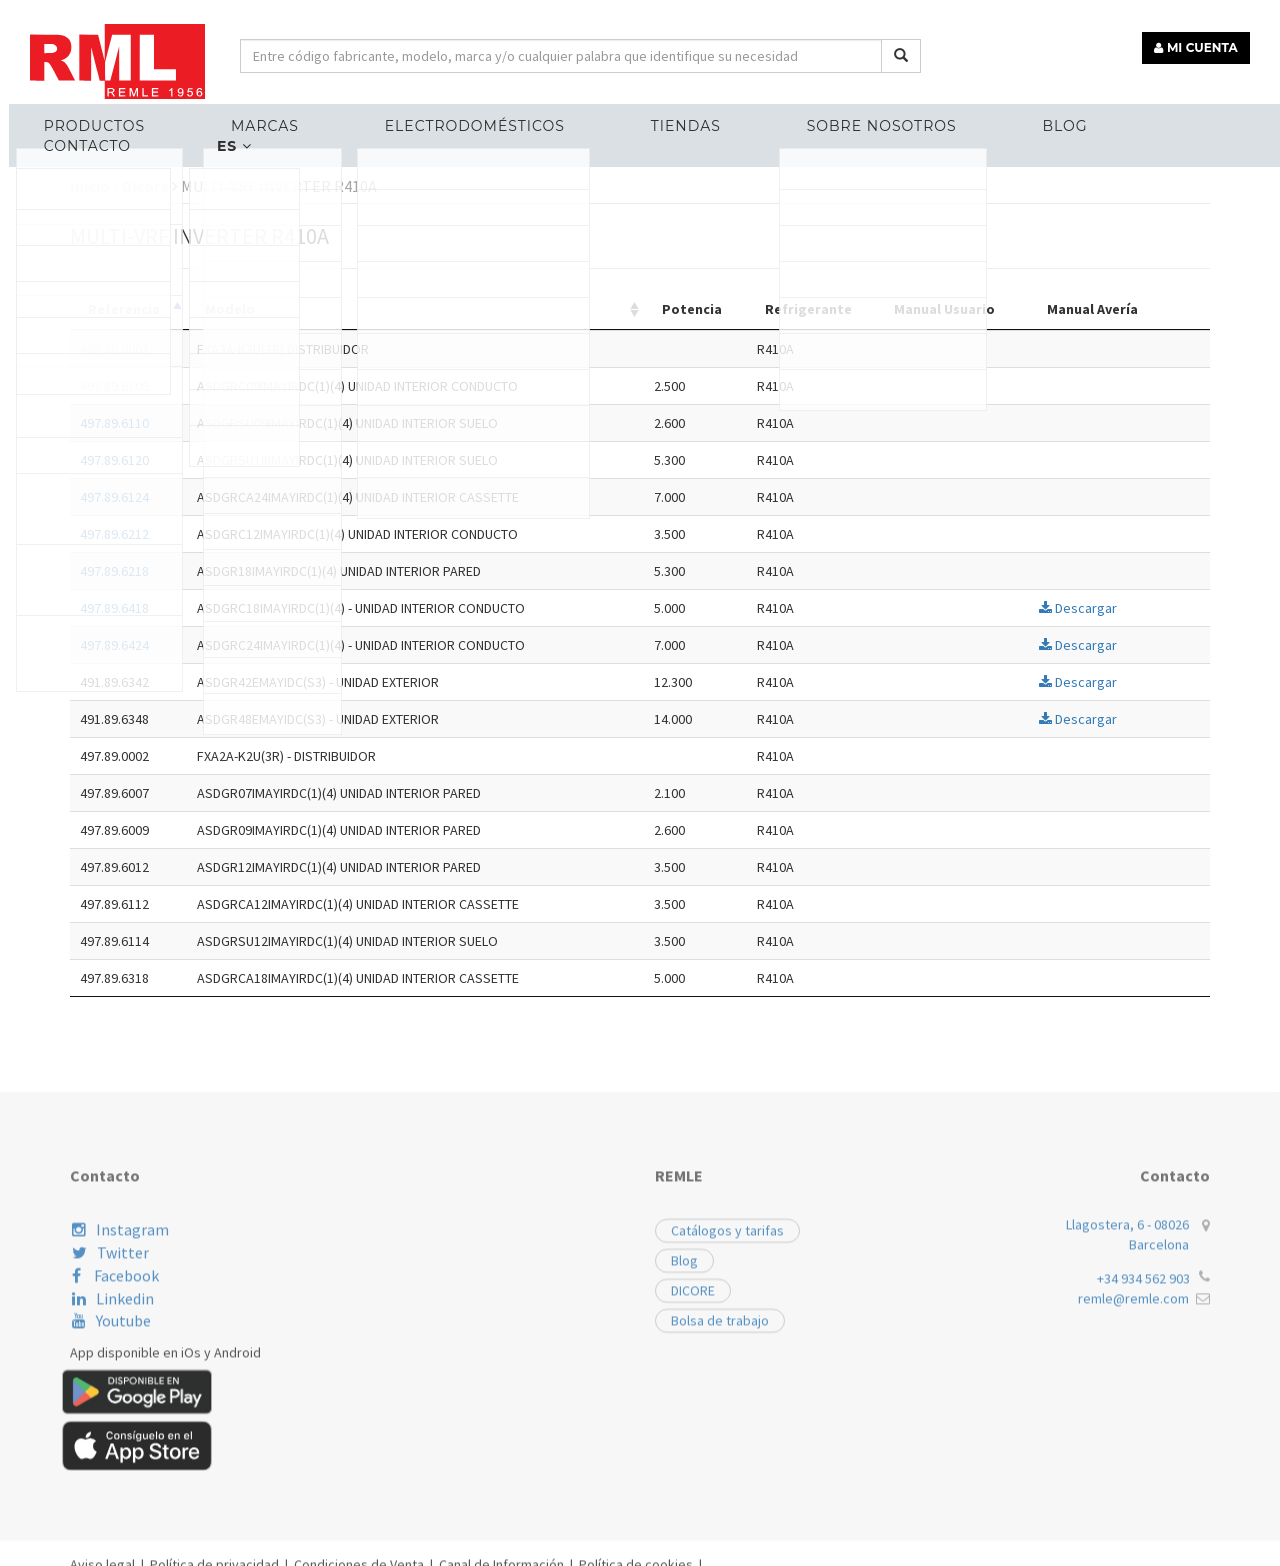 Image resolution: width=1280 pixels, height=1566 pixels. What do you see at coordinates (248, 349) in the screenshot?
I see `497.89.0003` at bounding box center [248, 349].